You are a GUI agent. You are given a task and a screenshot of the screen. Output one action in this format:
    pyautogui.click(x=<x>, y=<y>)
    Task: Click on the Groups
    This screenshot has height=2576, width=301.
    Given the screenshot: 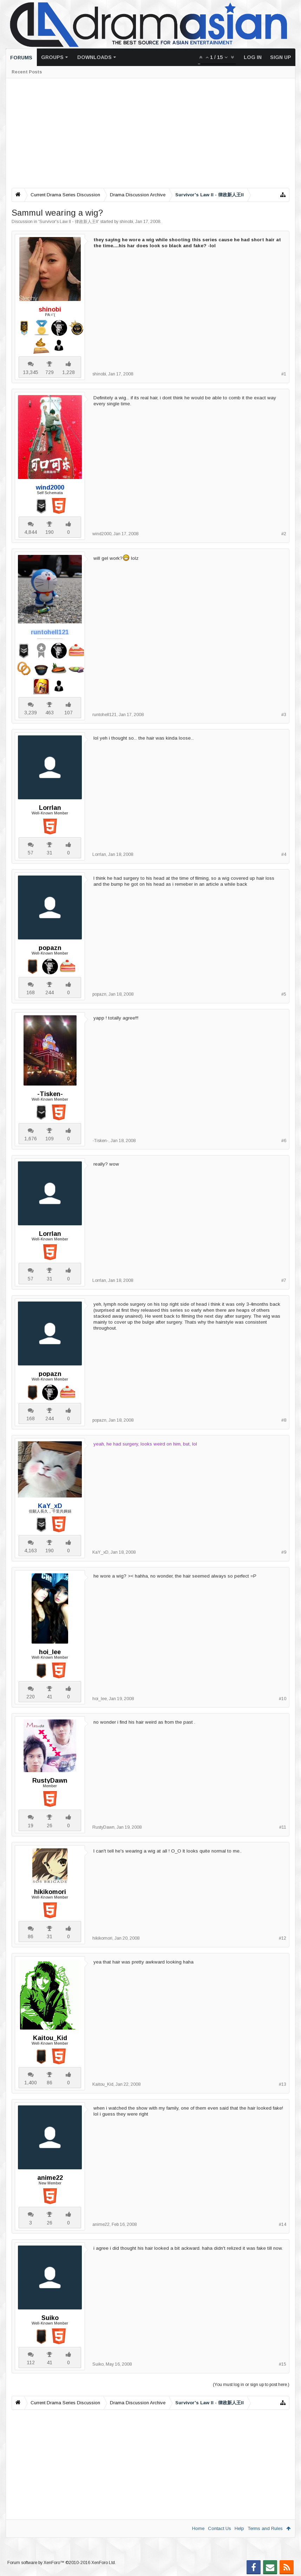 What is the action you would take?
    pyautogui.click(x=52, y=57)
    